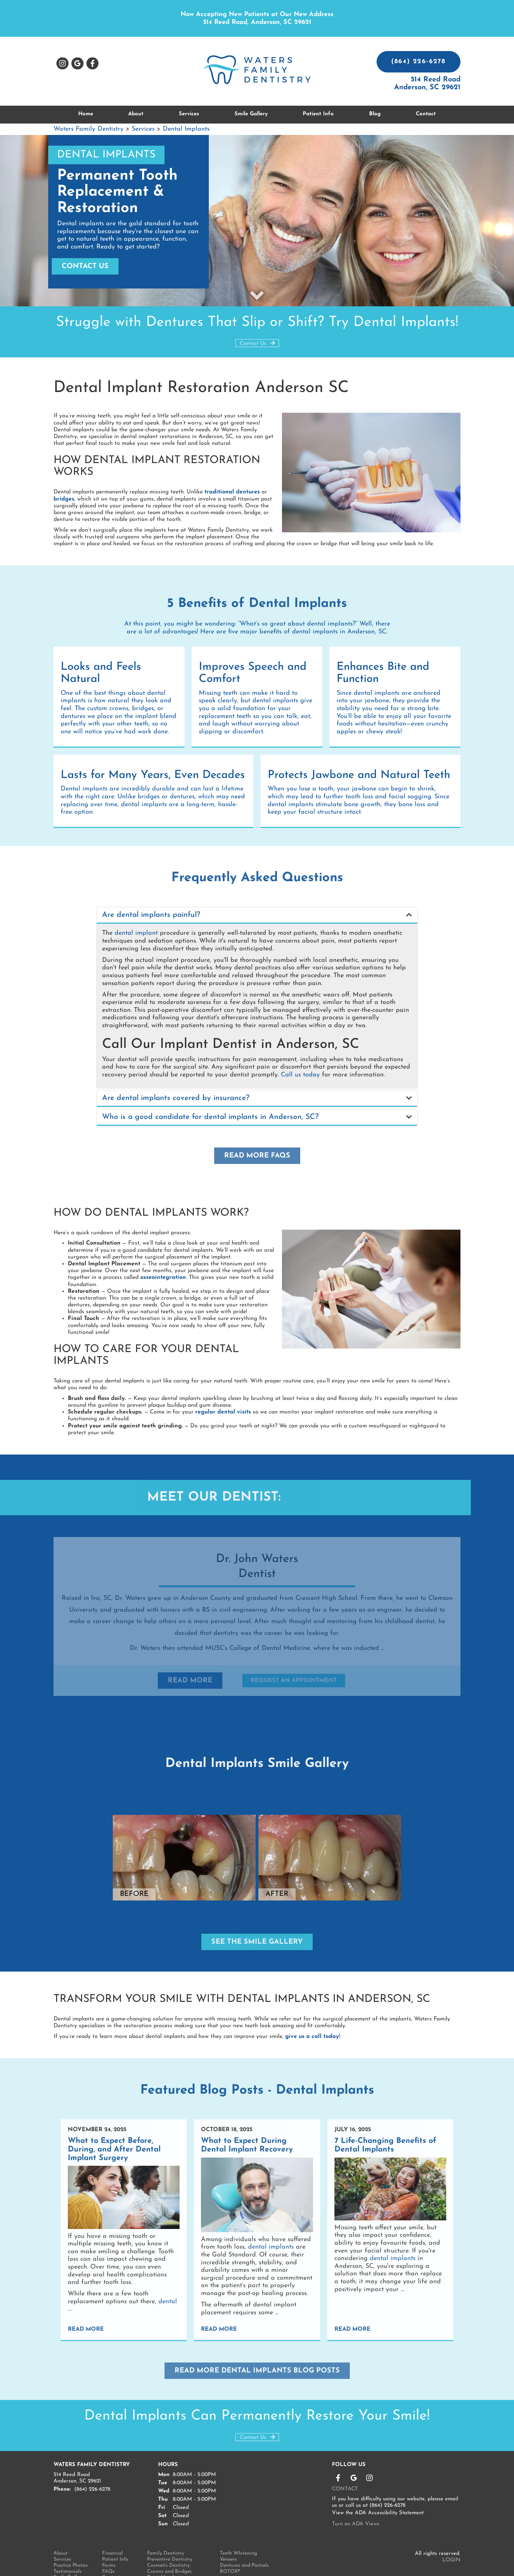  What do you see at coordinates (68, 2543) in the screenshot?
I see `Testimonials` at bounding box center [68, 2543].